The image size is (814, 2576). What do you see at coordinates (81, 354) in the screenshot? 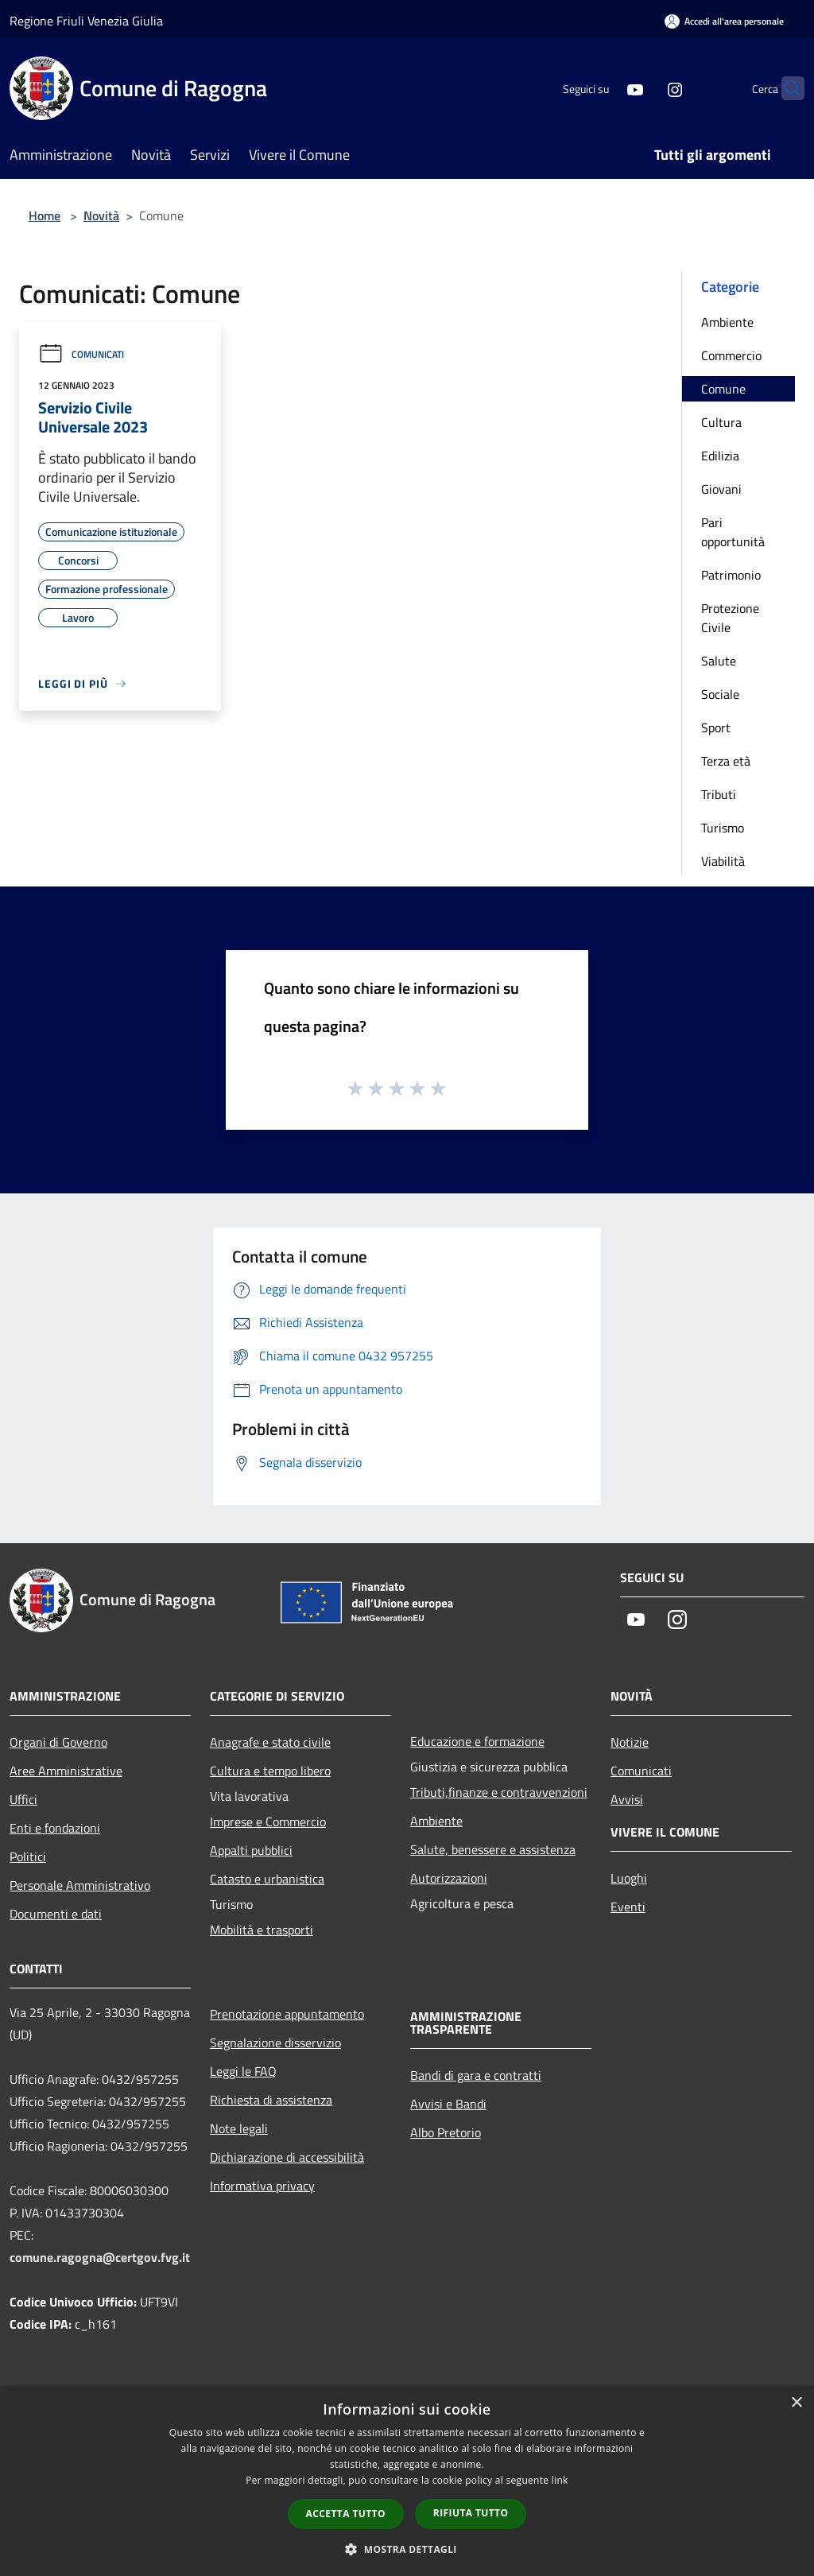
I see `Comunicati` at bounding box center [81, 354].